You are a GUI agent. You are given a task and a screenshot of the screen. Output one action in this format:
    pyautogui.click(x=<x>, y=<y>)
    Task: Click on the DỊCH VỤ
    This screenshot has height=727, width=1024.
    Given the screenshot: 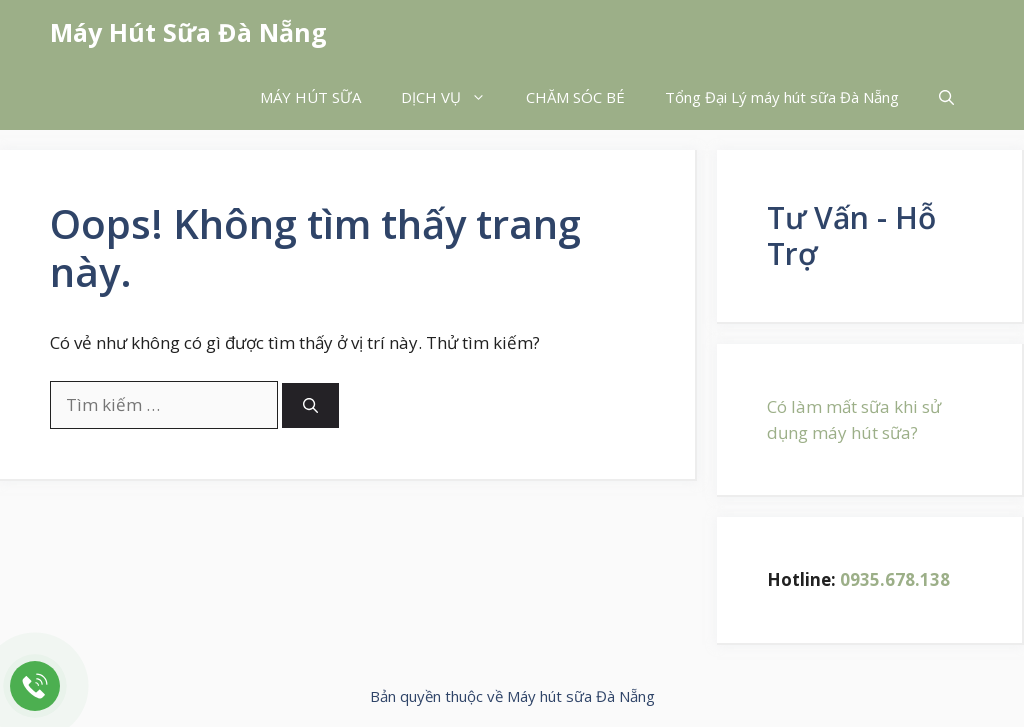 What is the action you would take?
    pyautogui.click(x=453, y=97)
    